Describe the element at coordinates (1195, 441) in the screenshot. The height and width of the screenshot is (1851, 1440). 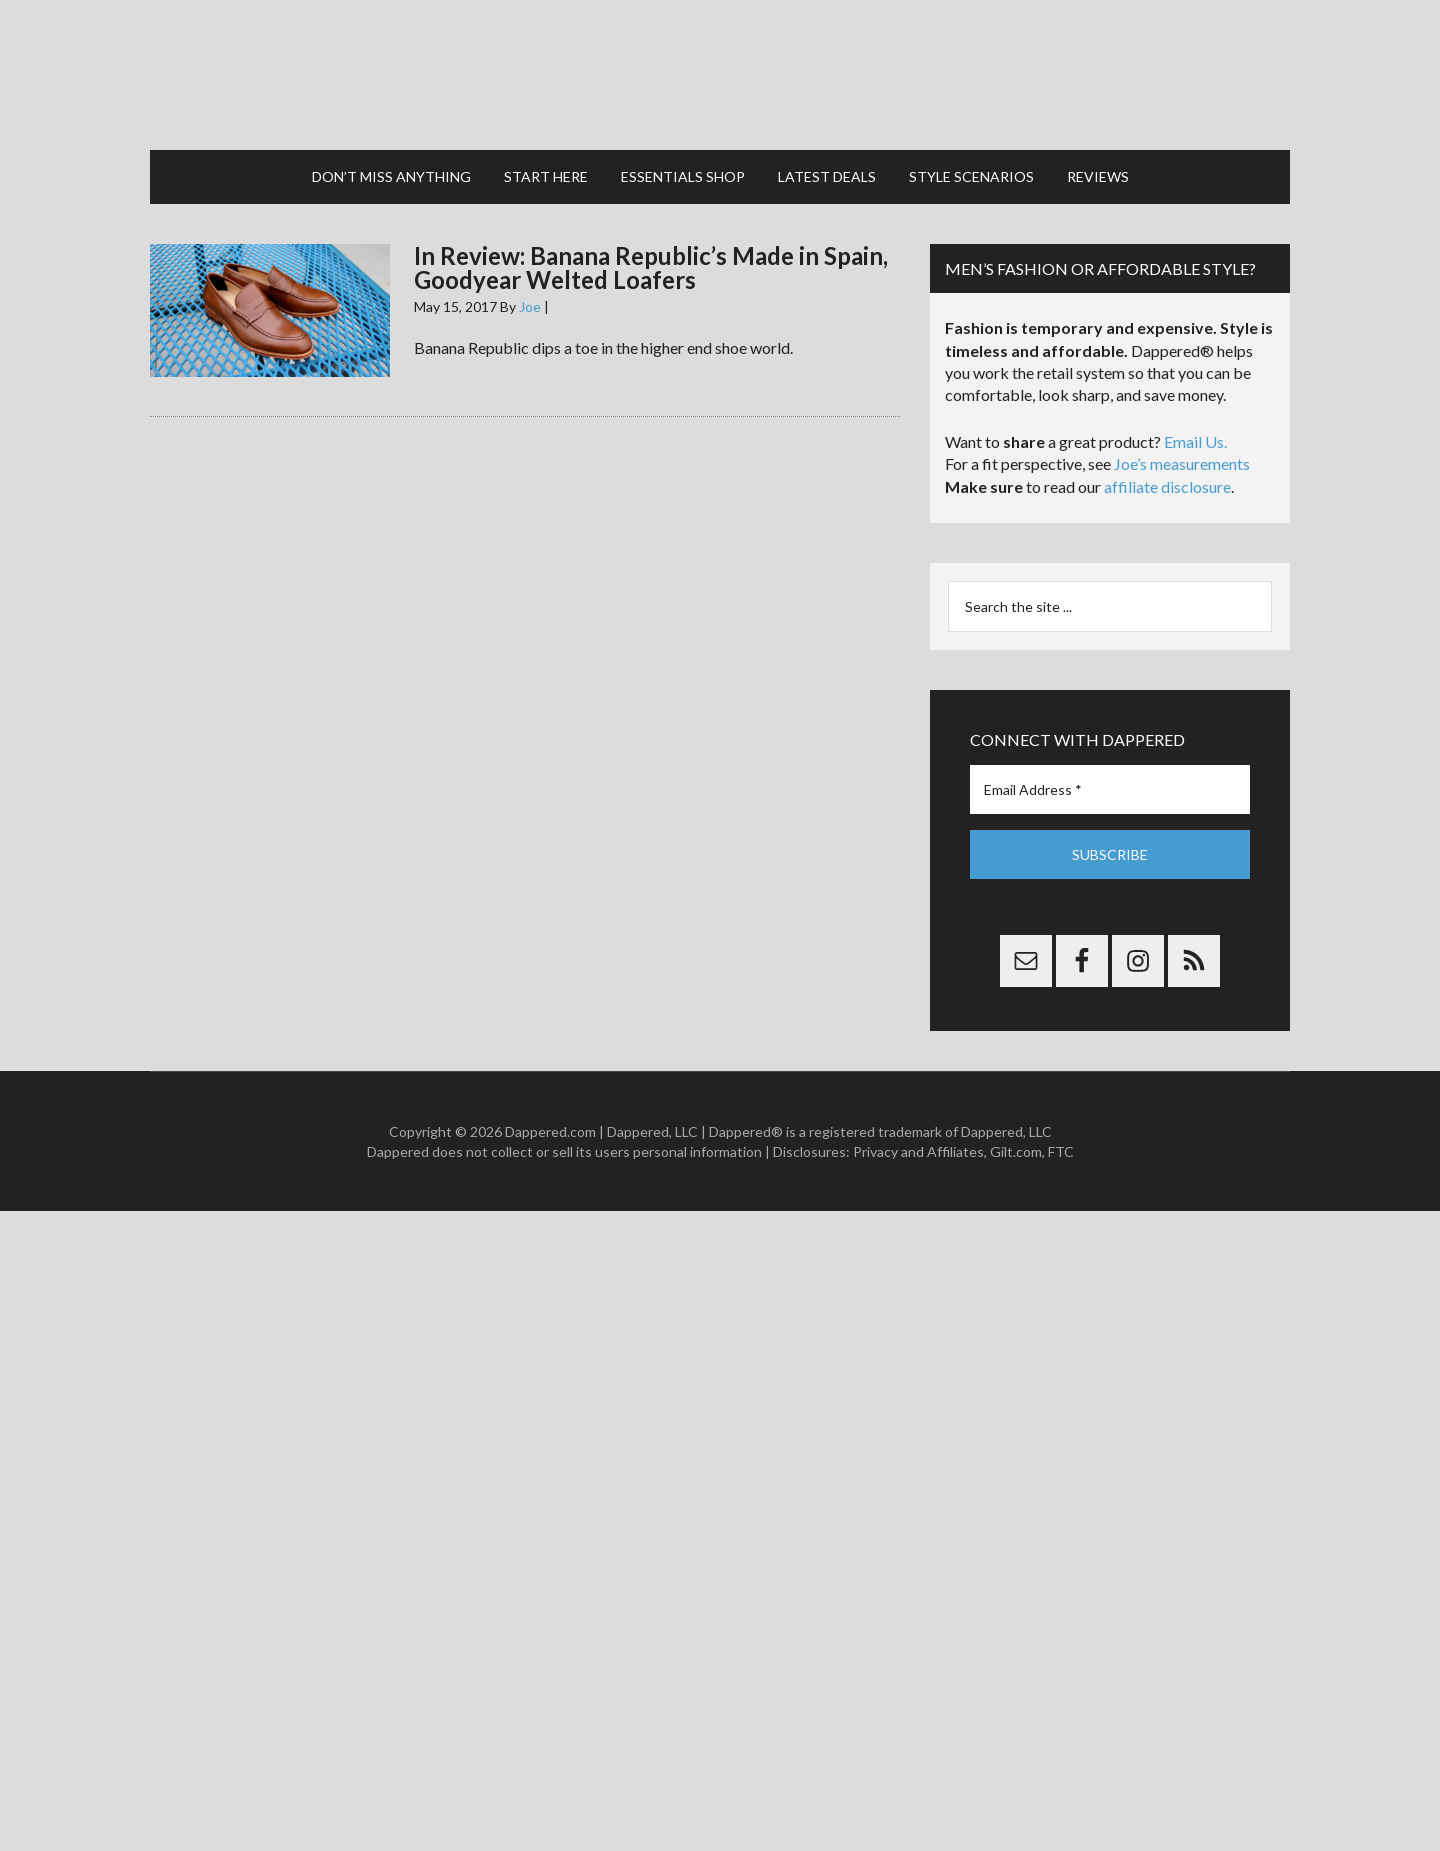
I see `Email Us.` at that location.